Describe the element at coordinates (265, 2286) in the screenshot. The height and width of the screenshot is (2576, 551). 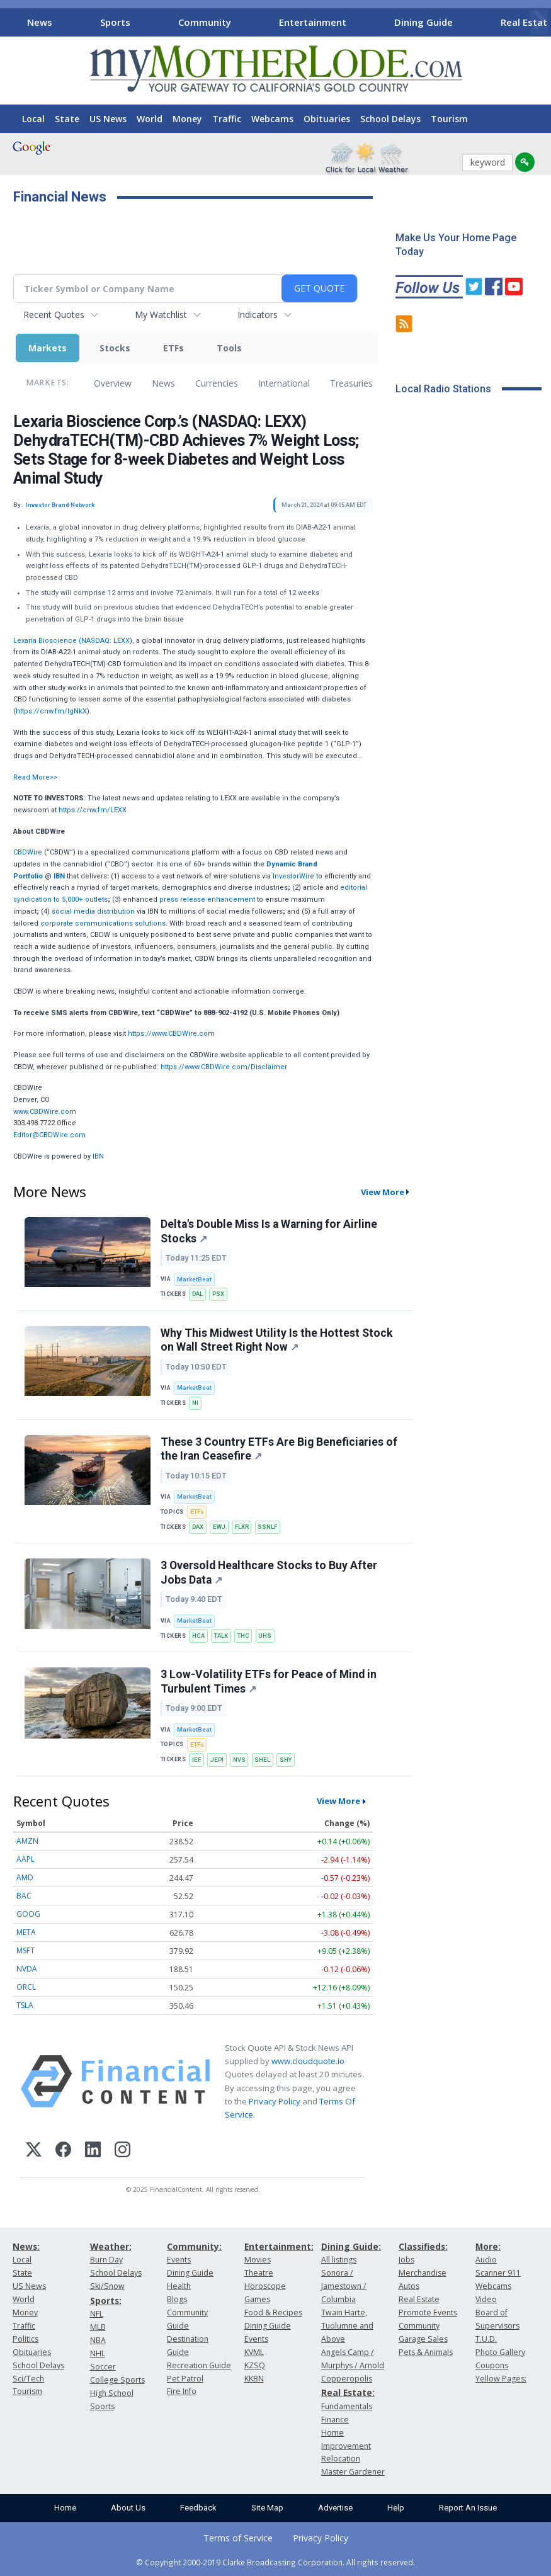
I see `Horoscope` at that location.